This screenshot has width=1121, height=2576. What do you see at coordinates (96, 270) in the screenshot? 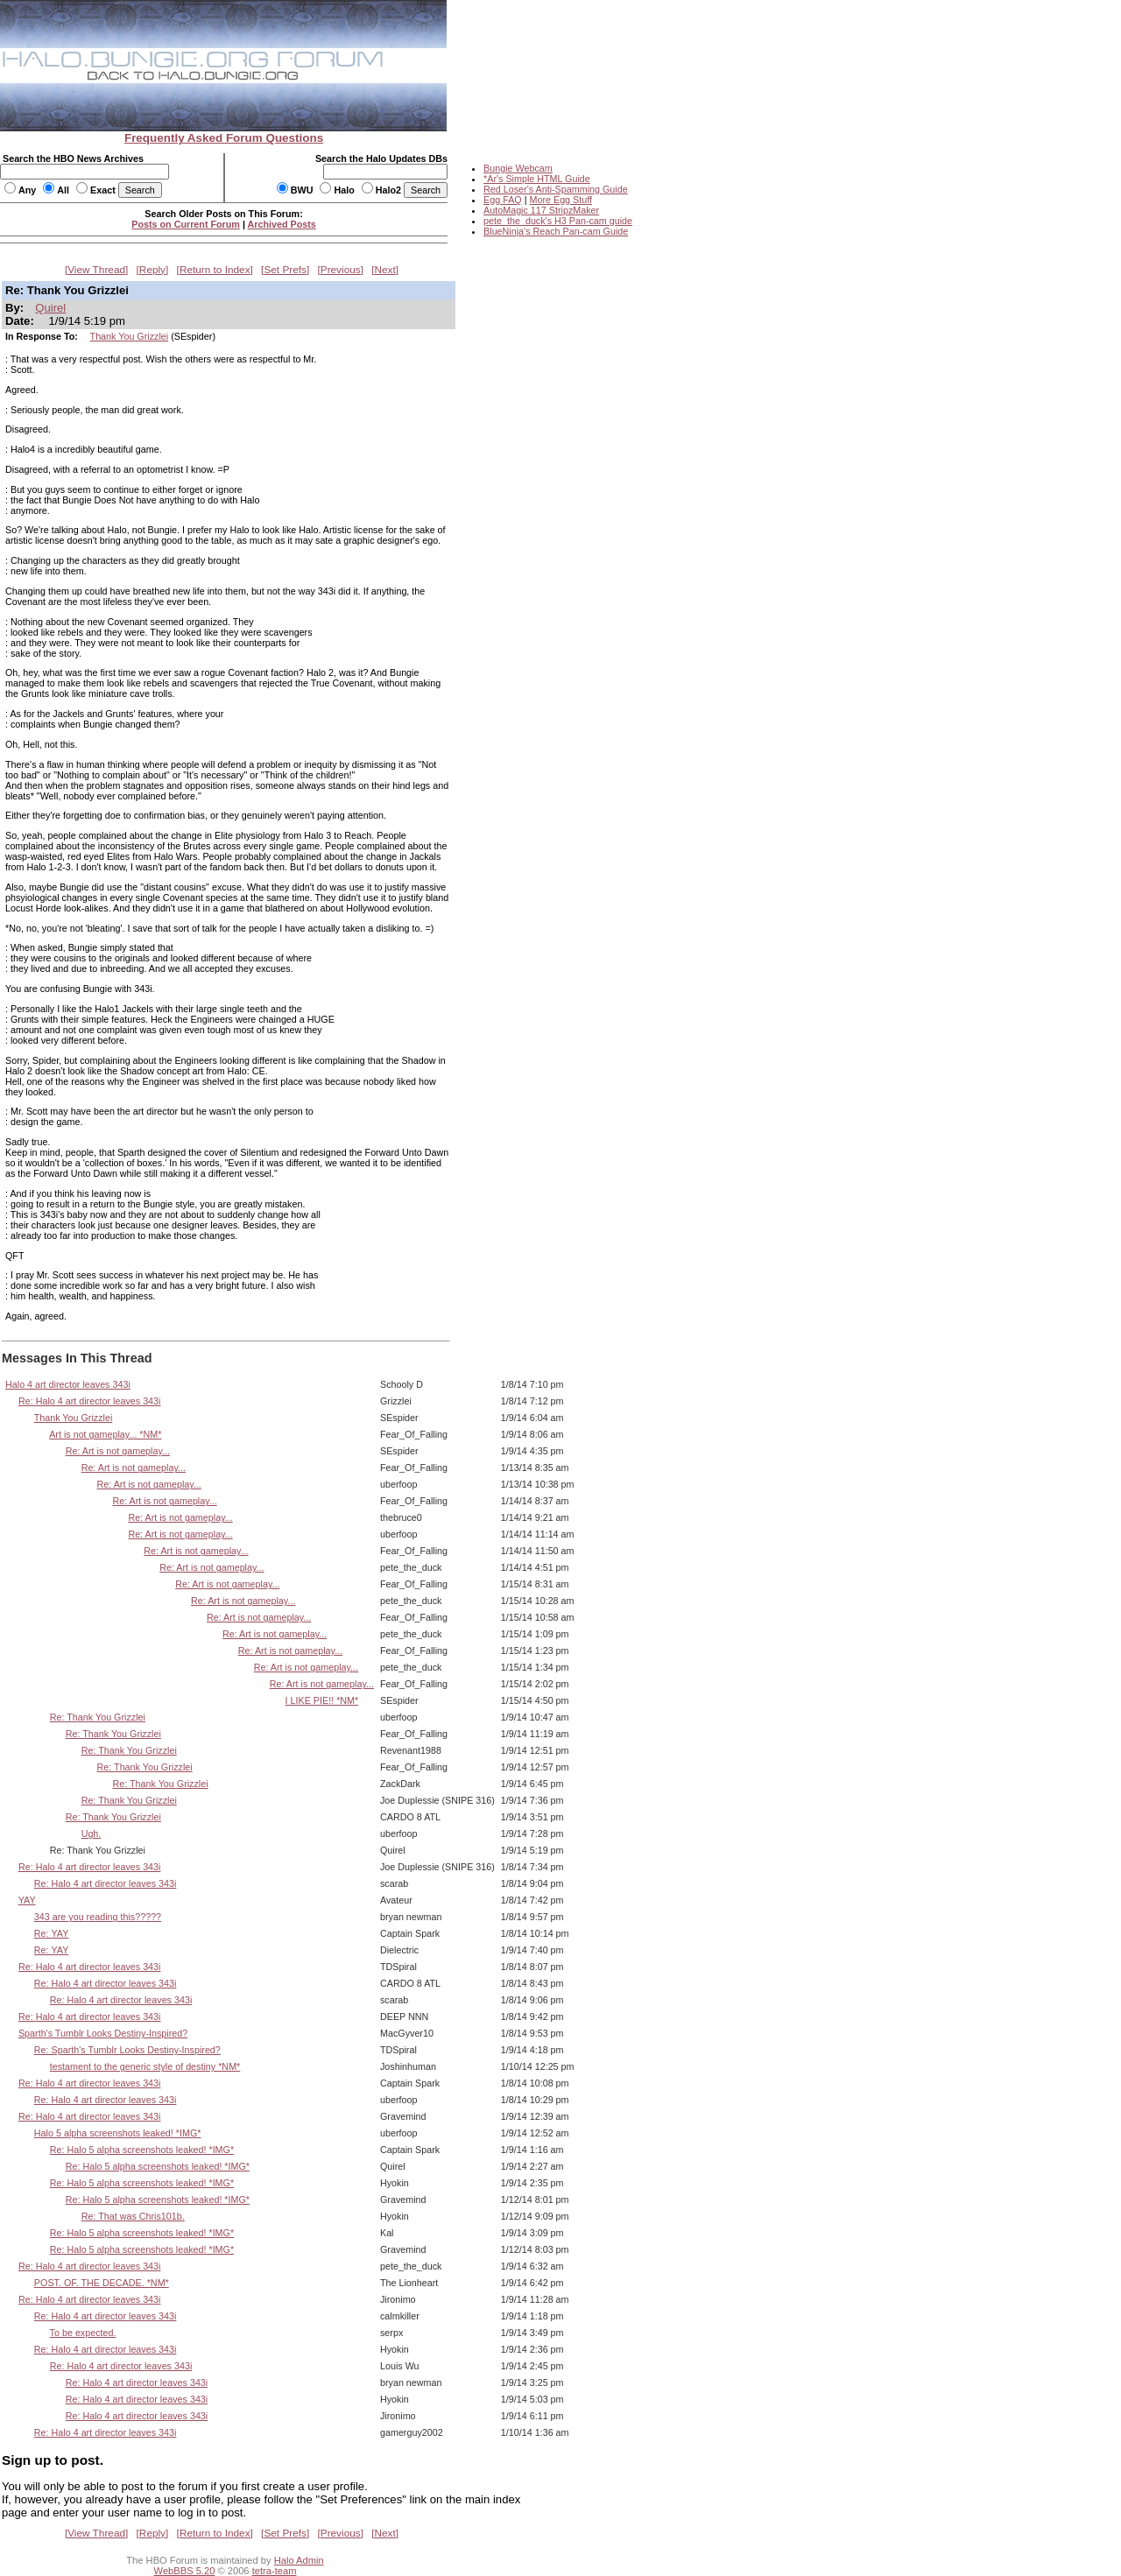
I see `View Thread` at bounding box center [96, 270].